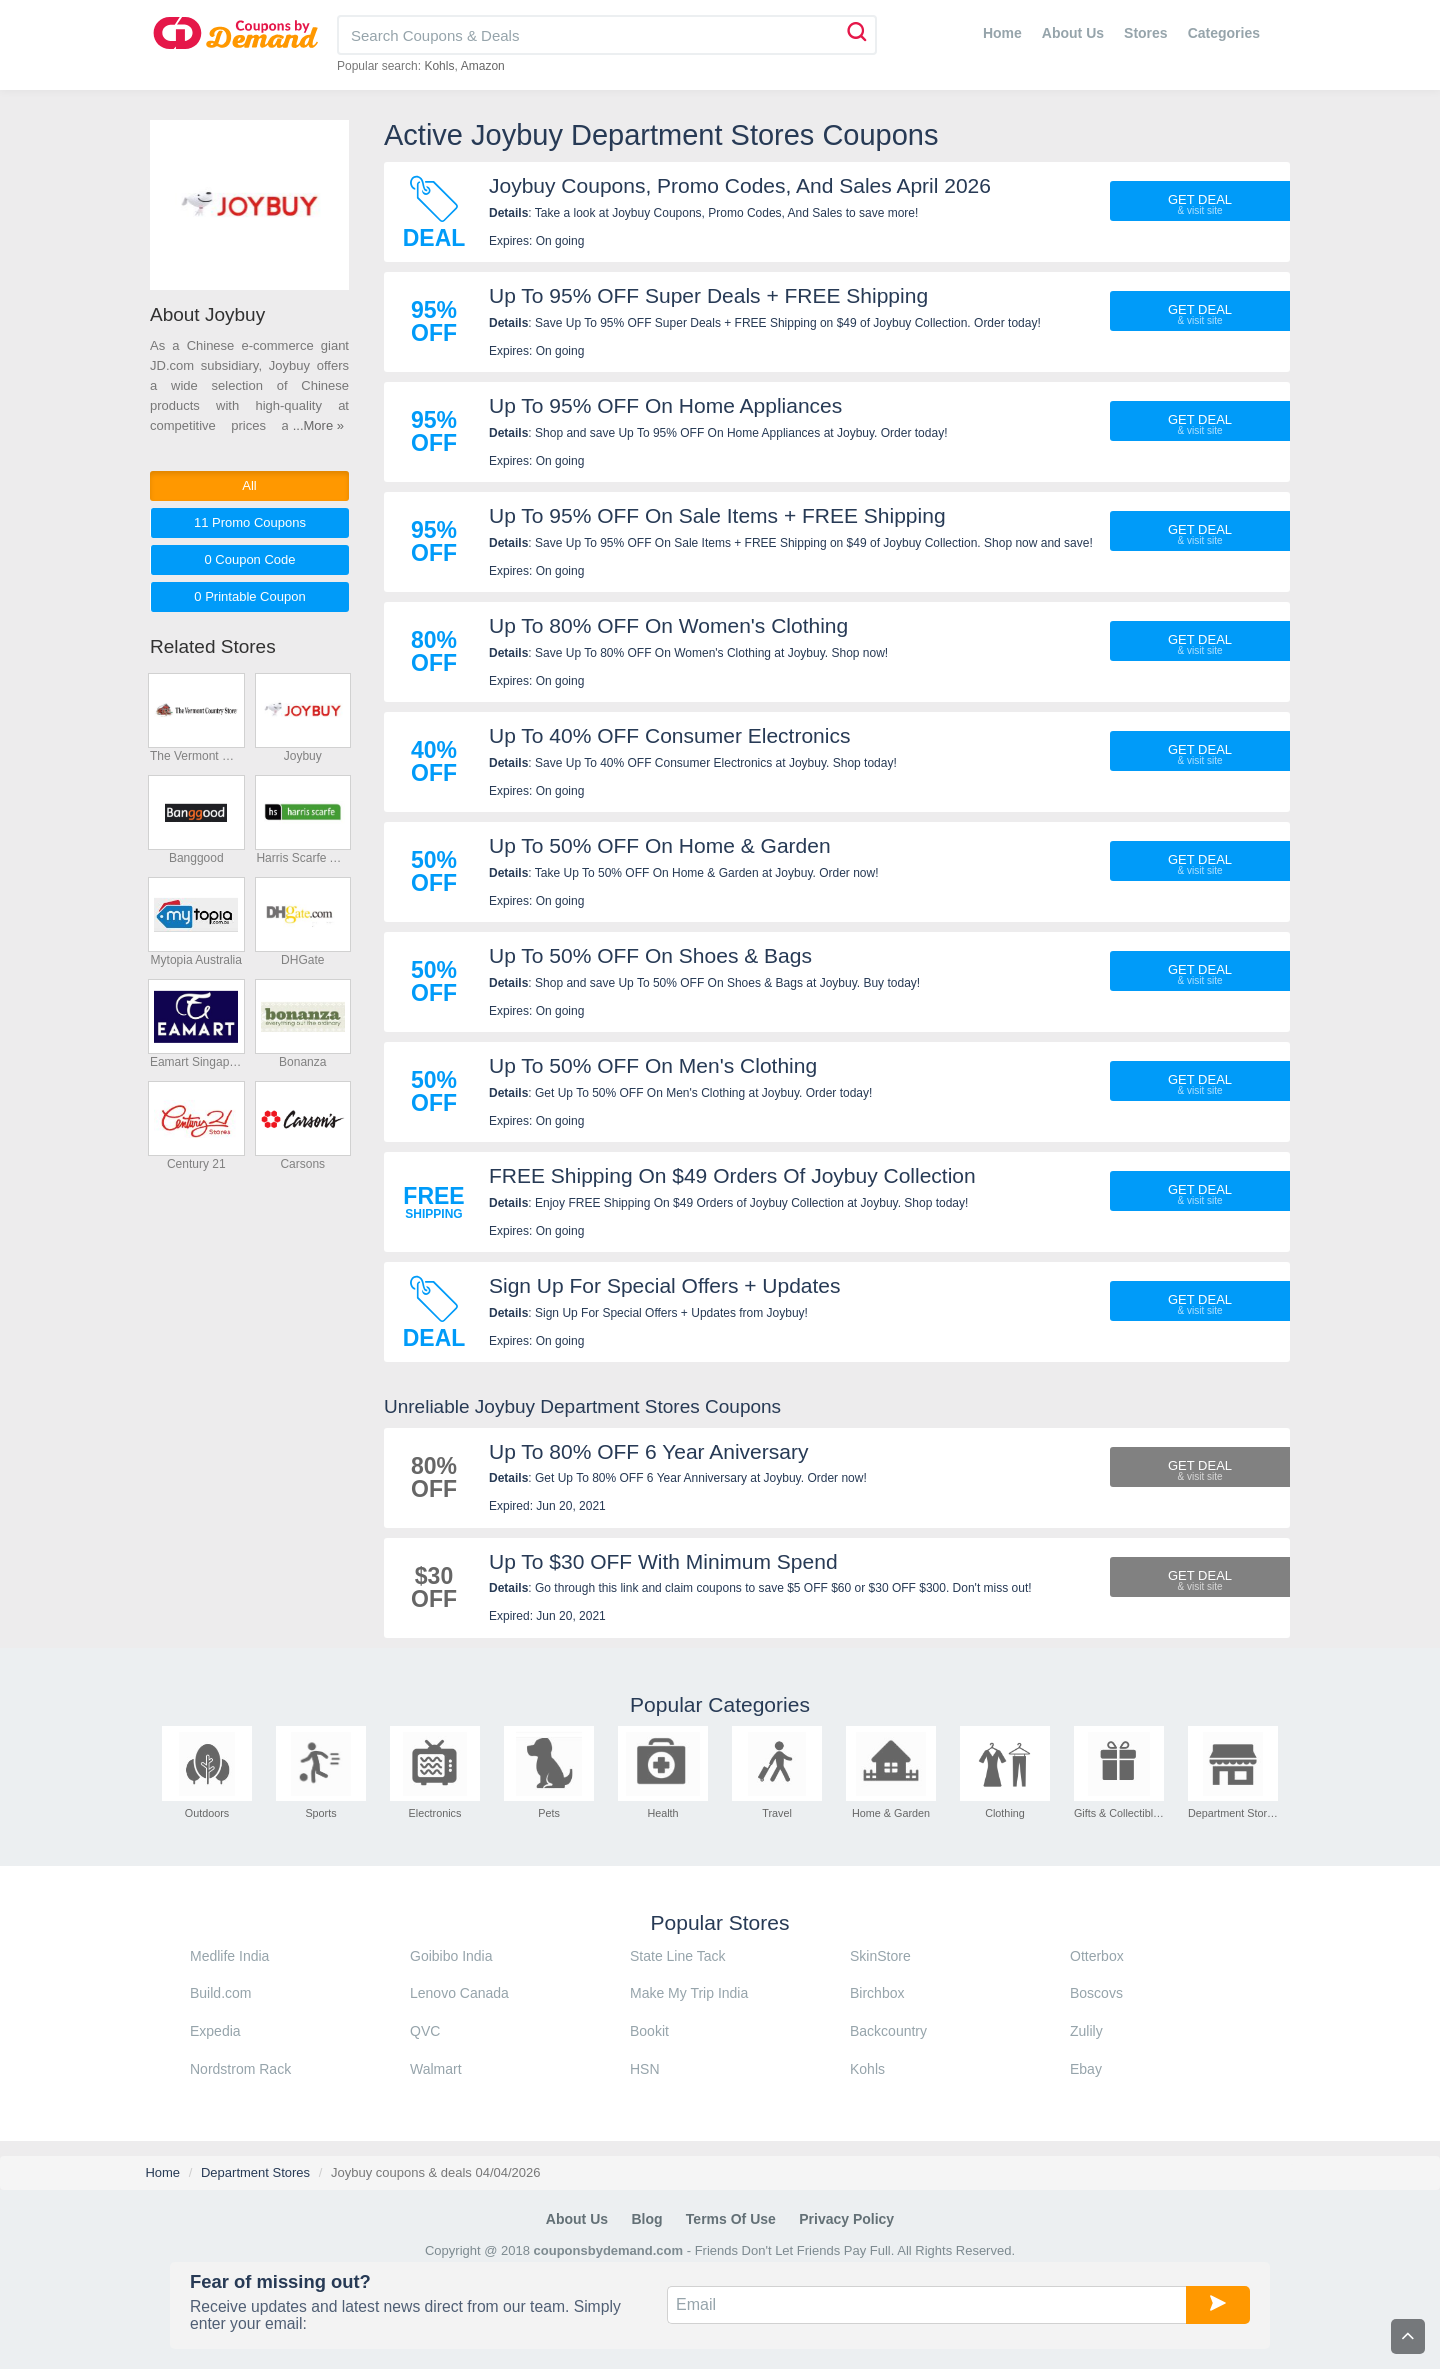  What do you see at coordinates (249, 596) in the screenshot?
I see `0 Printable` at bounding box center [249, 596].